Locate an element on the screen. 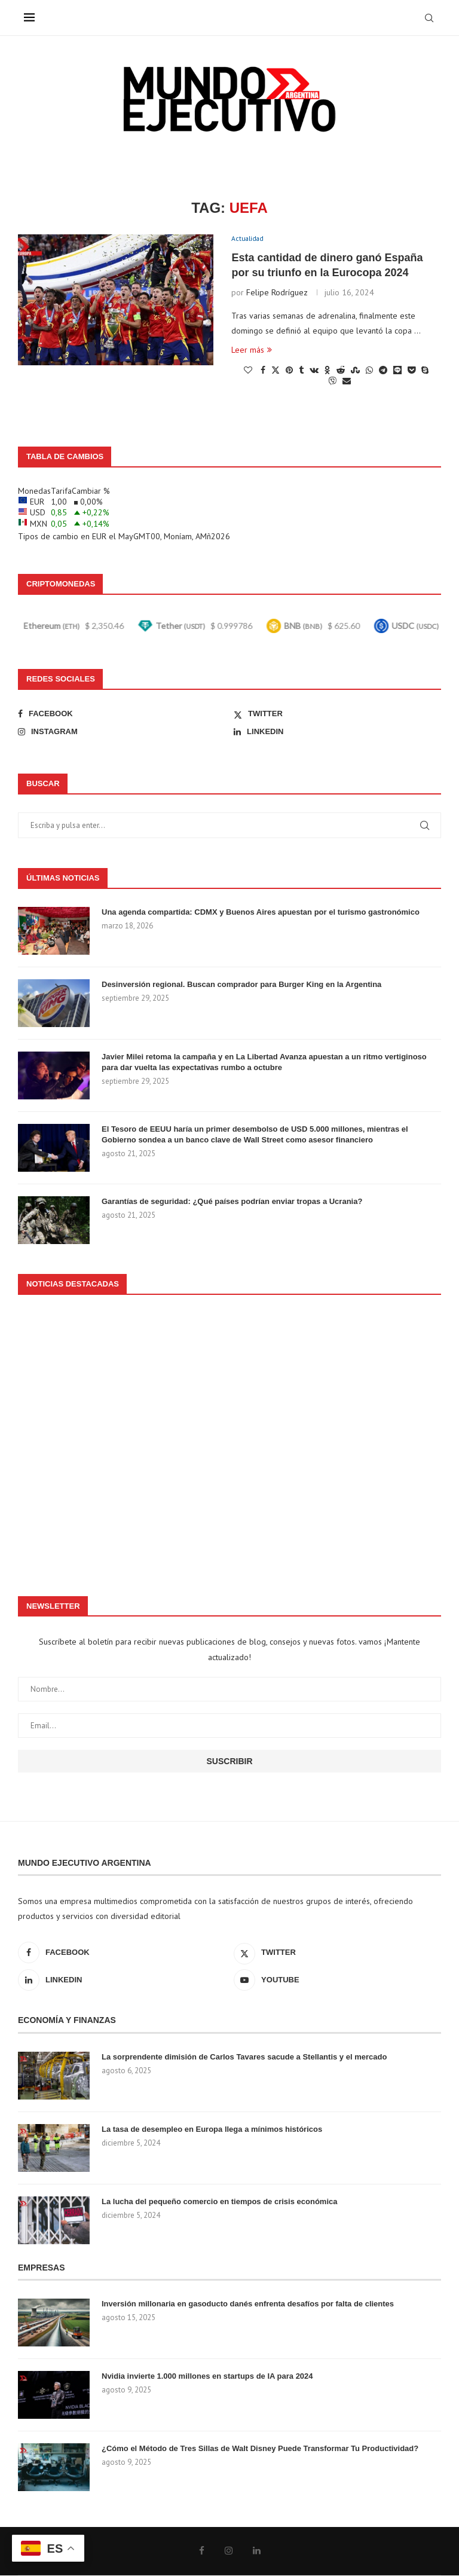  [Share on Telegram] is located at coordinates (383, 371).